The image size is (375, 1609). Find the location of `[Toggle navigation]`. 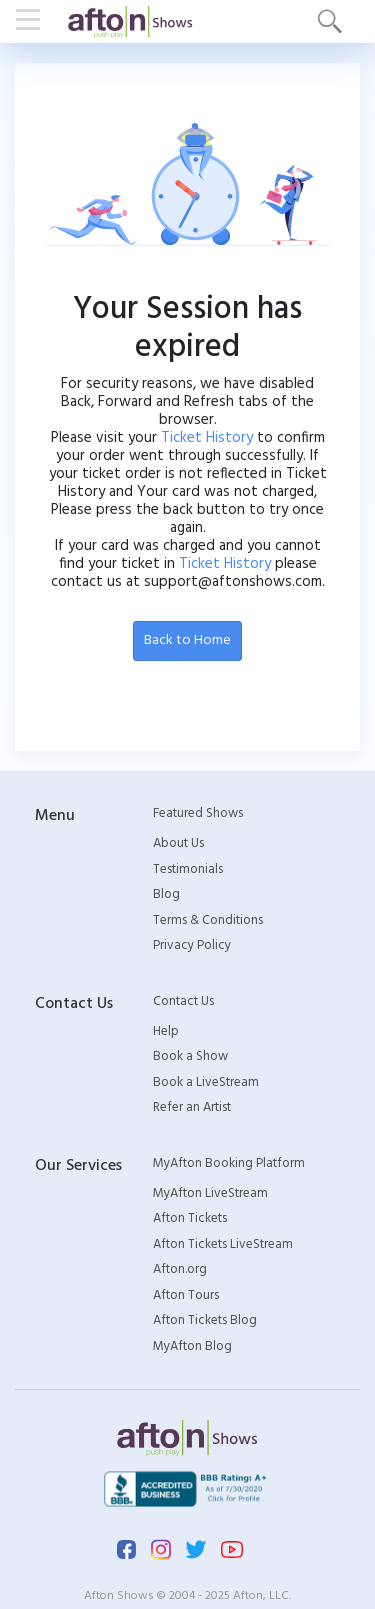

[Toggle navigation] is located at coordinates (34, 21).